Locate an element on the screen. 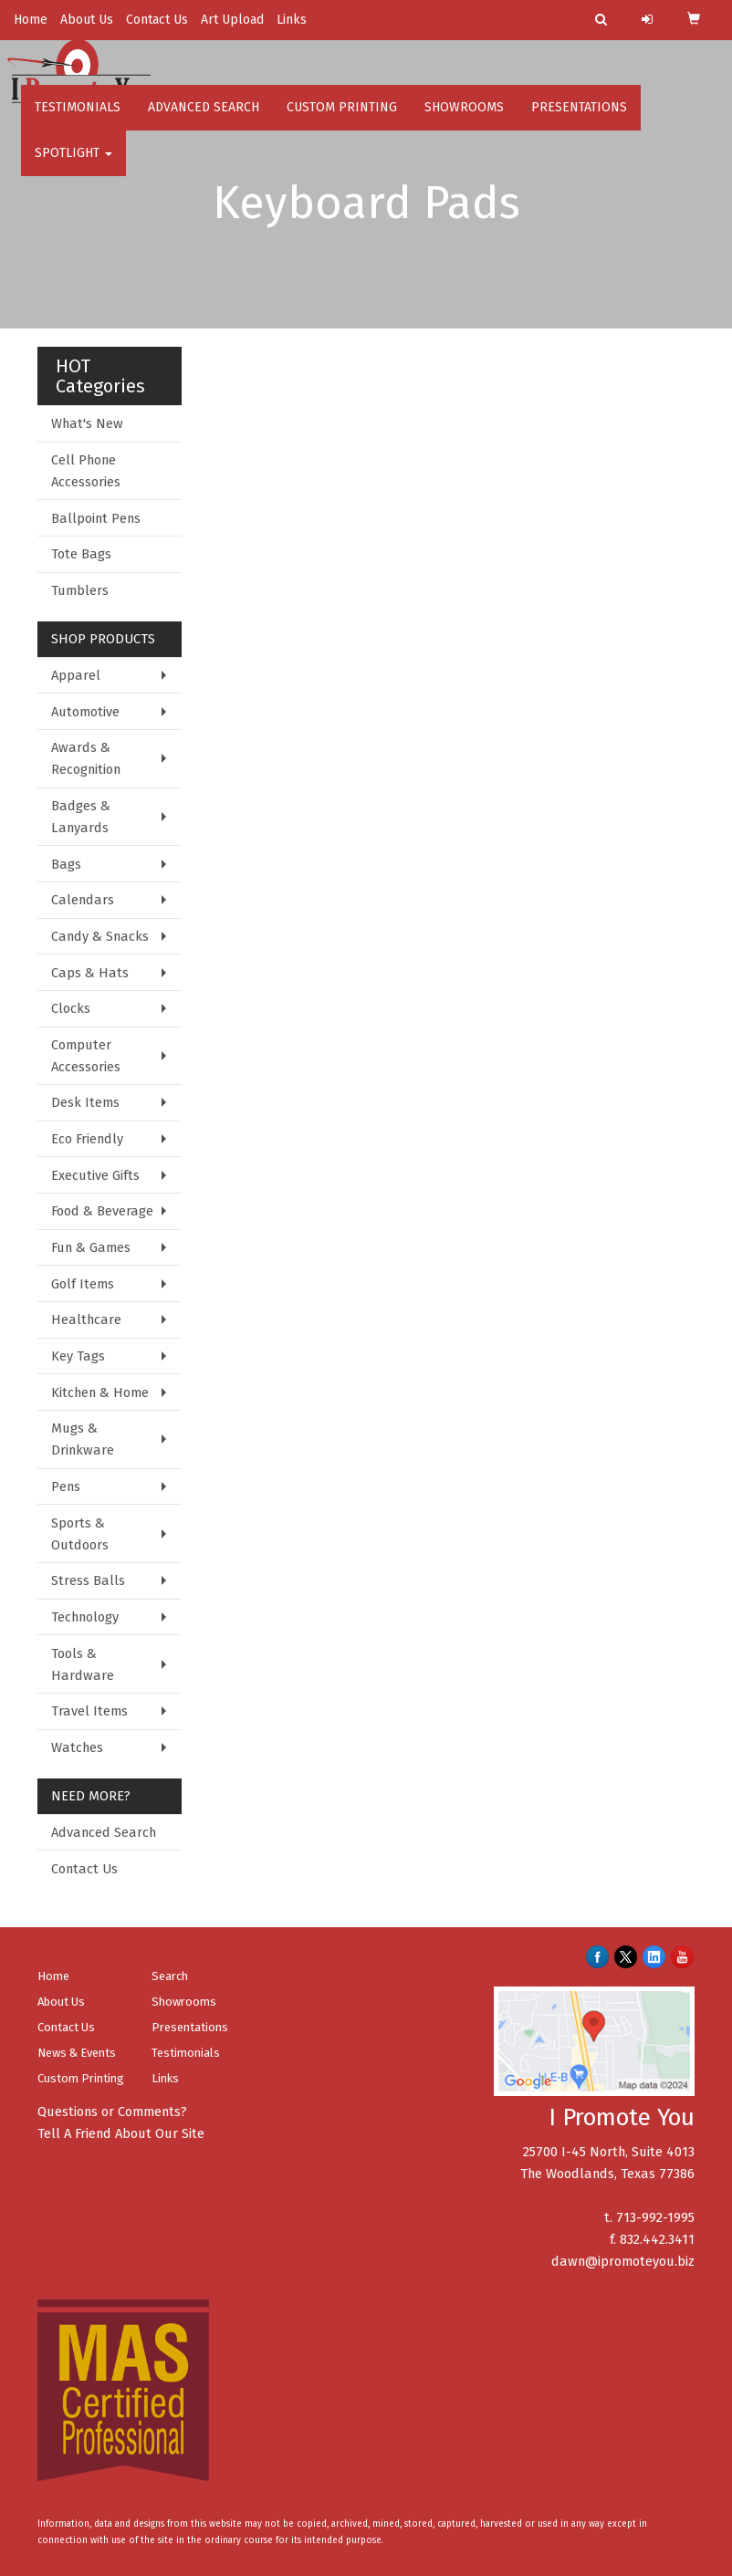 The image size is (732, 2576). Art Upload is located at coordinates (232, 19).